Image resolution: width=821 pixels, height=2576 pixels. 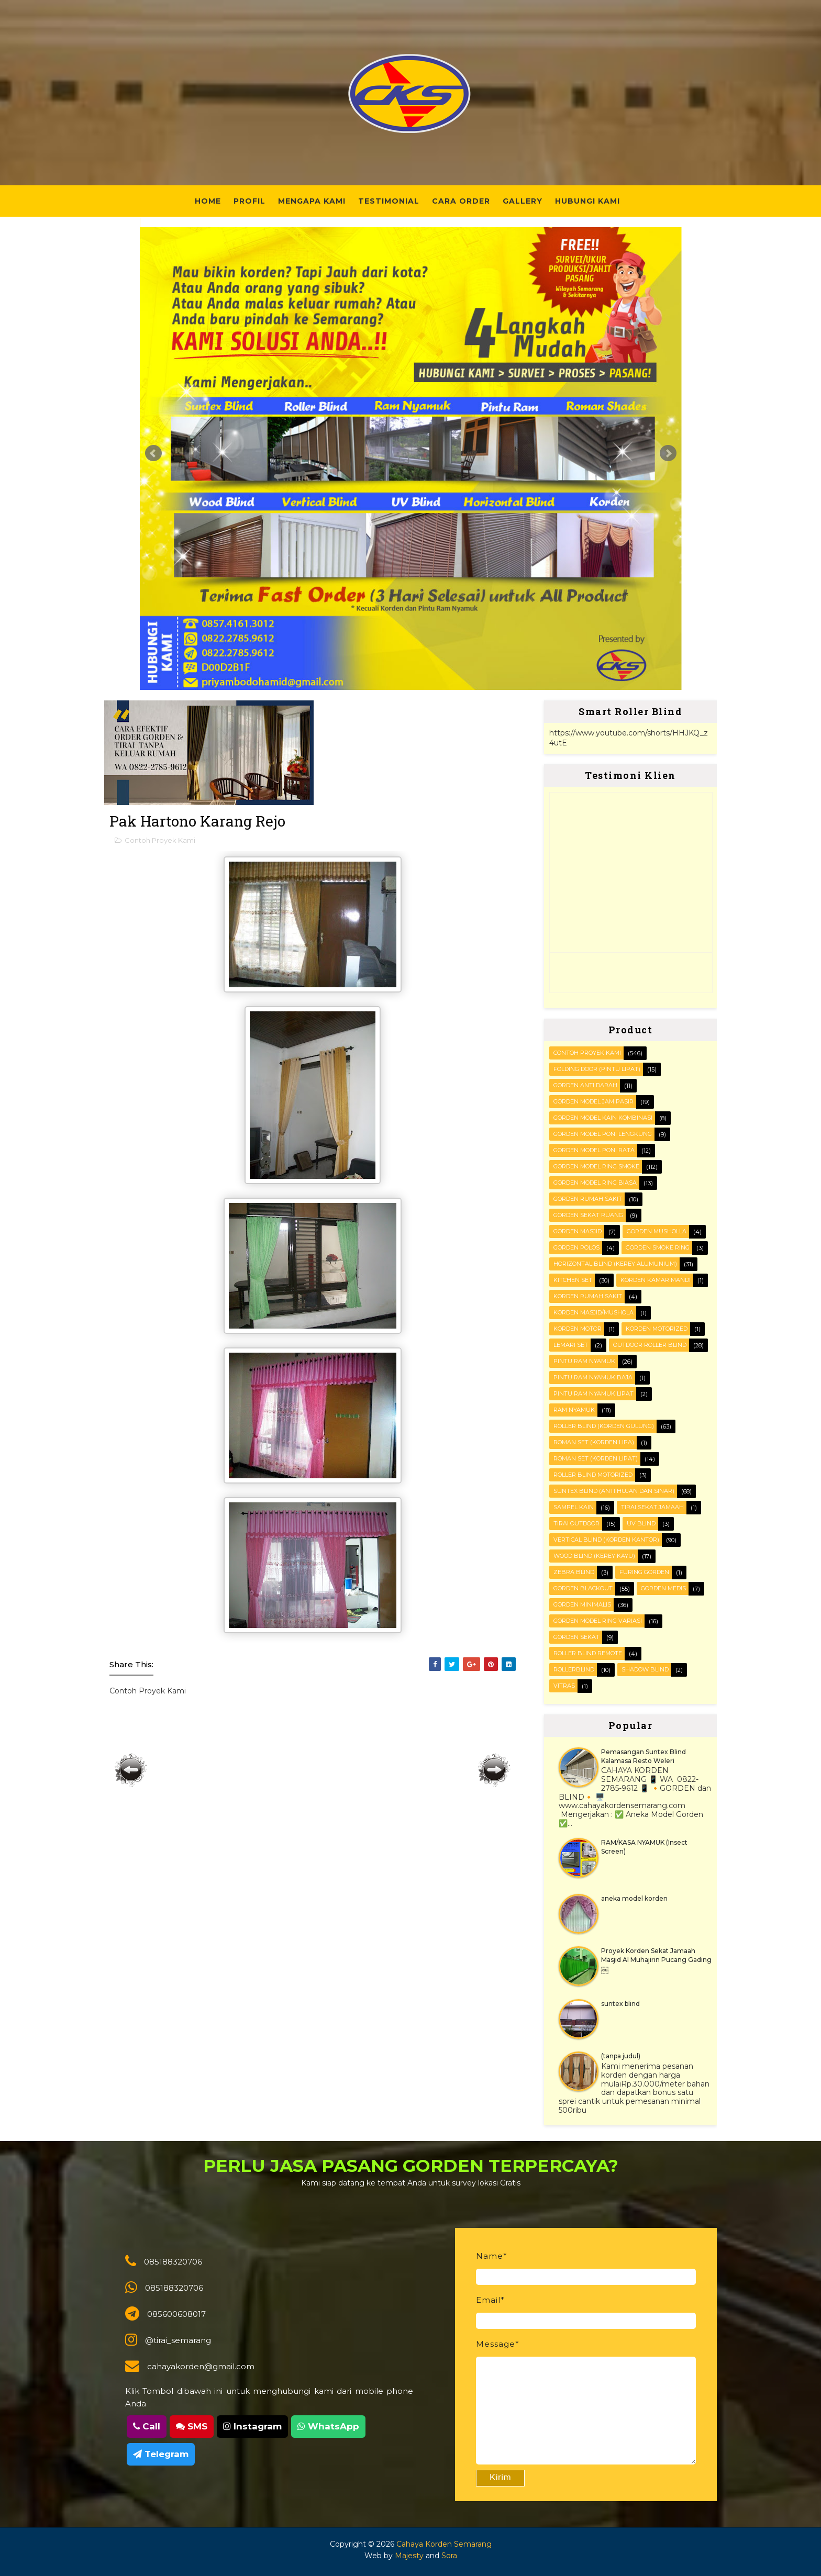 I want to click on Gorden Rumah sakit, so click(x=587, y=1198).